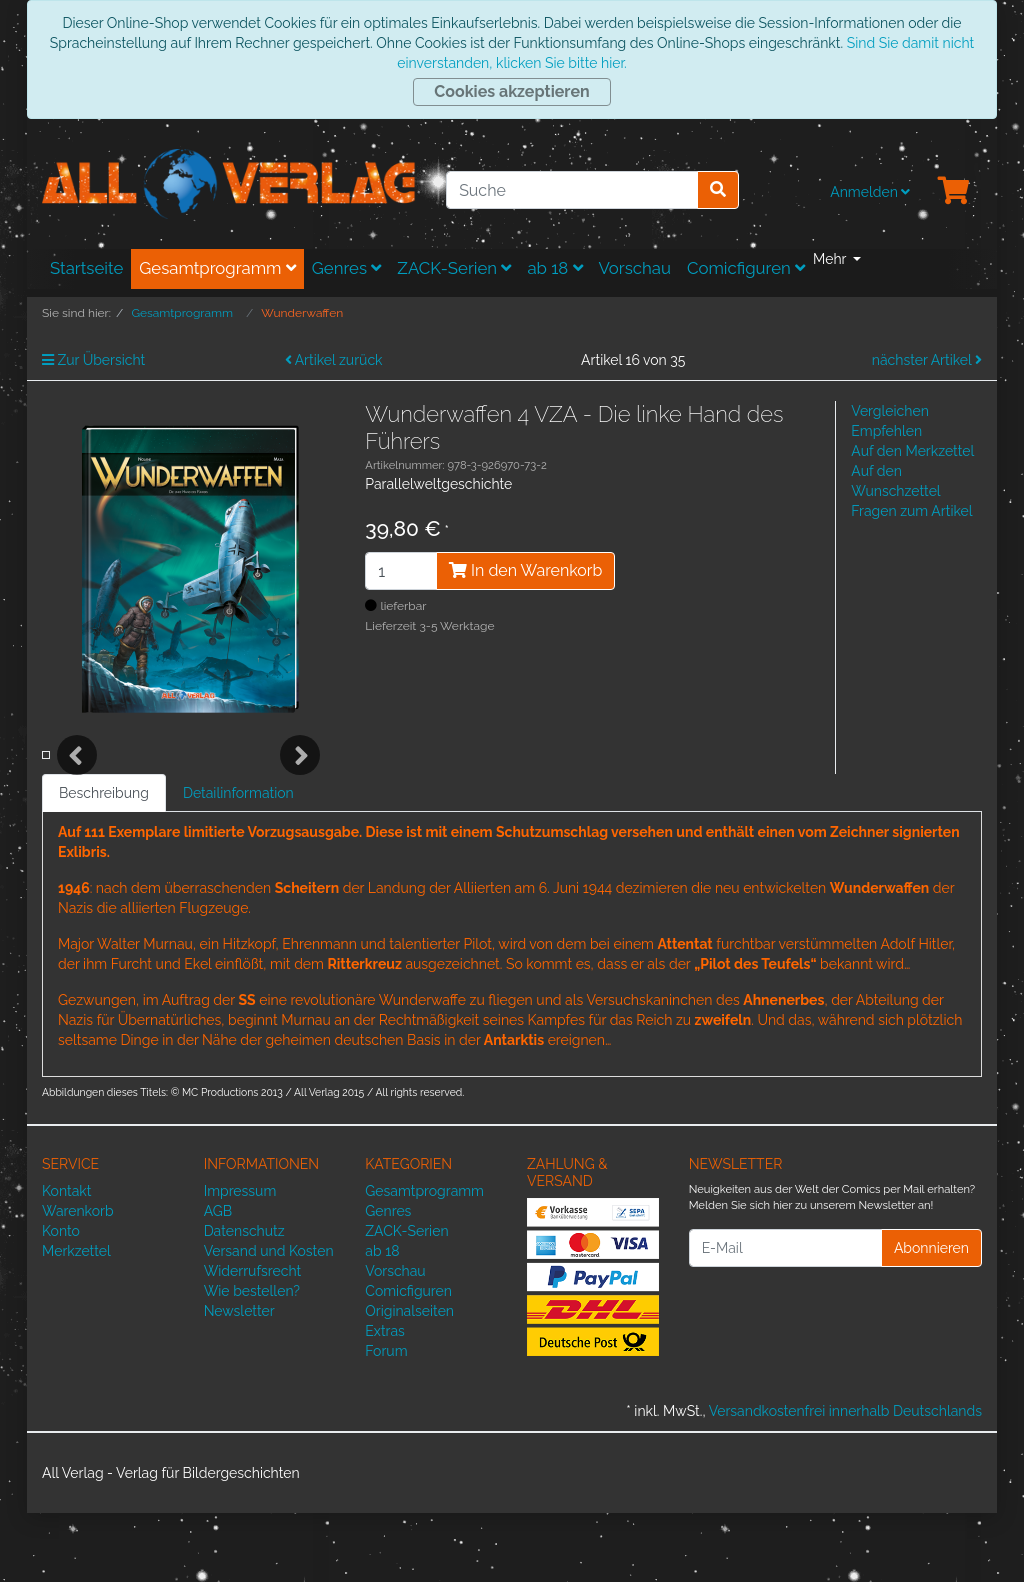 Image resolution: width=1024 pixels, height=1582 pixels. I want to click on Datenschutz, so click(244, 1300).